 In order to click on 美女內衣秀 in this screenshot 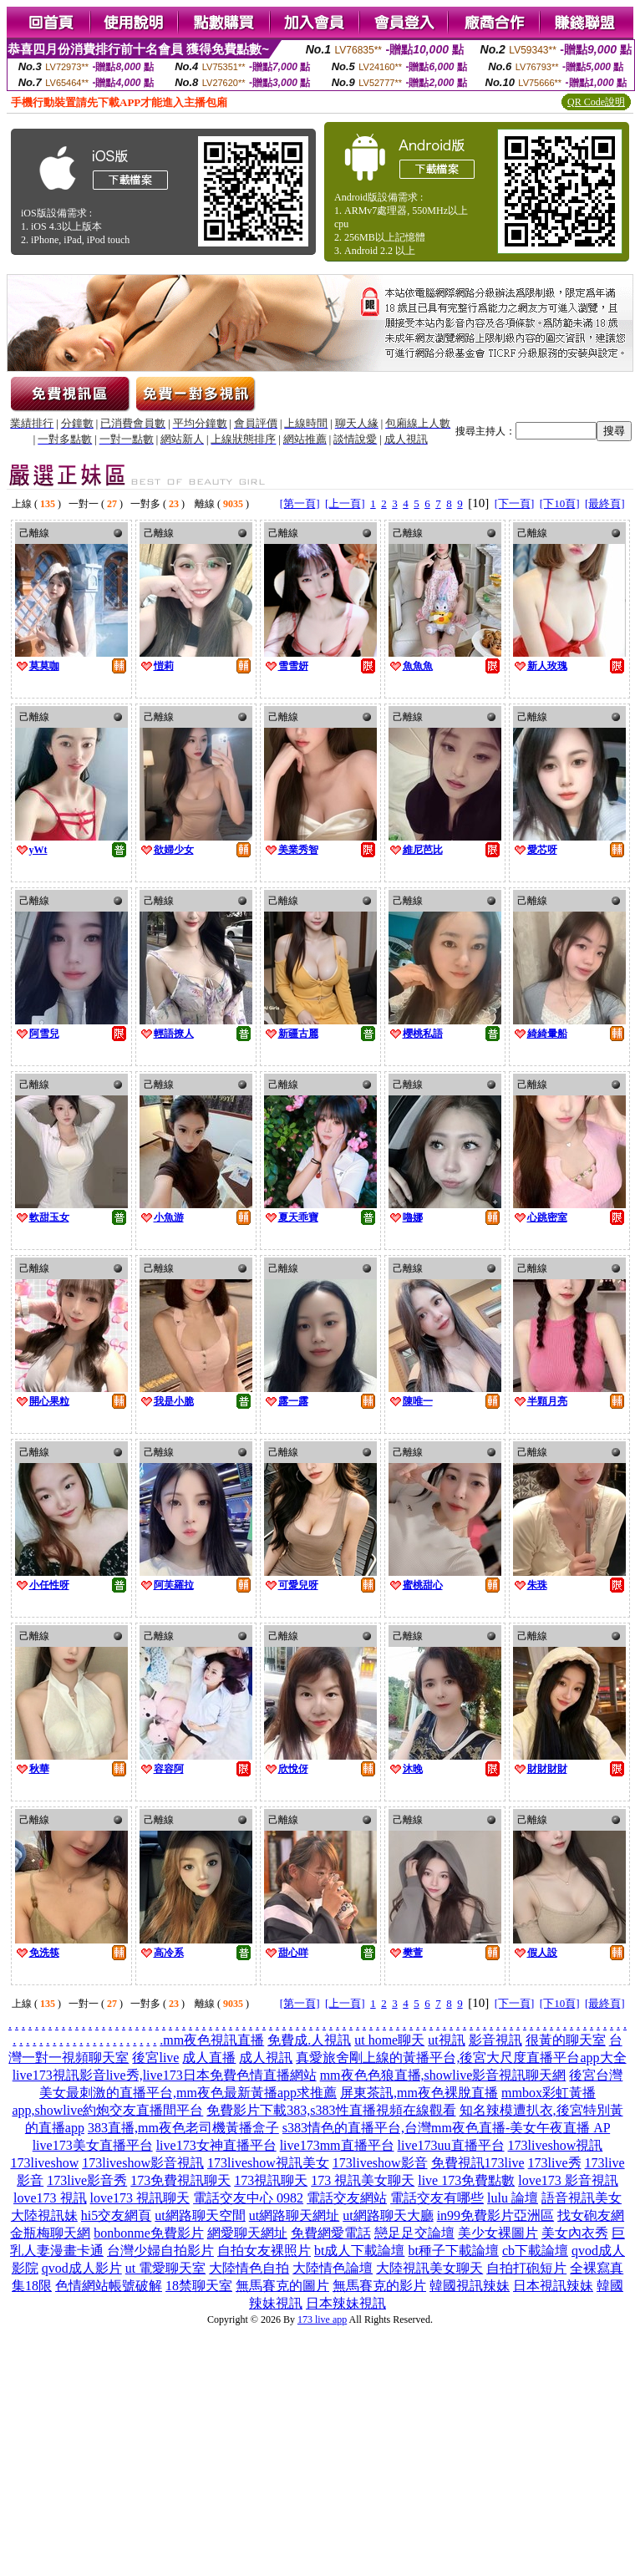, I will do `click(574, 2233)`.